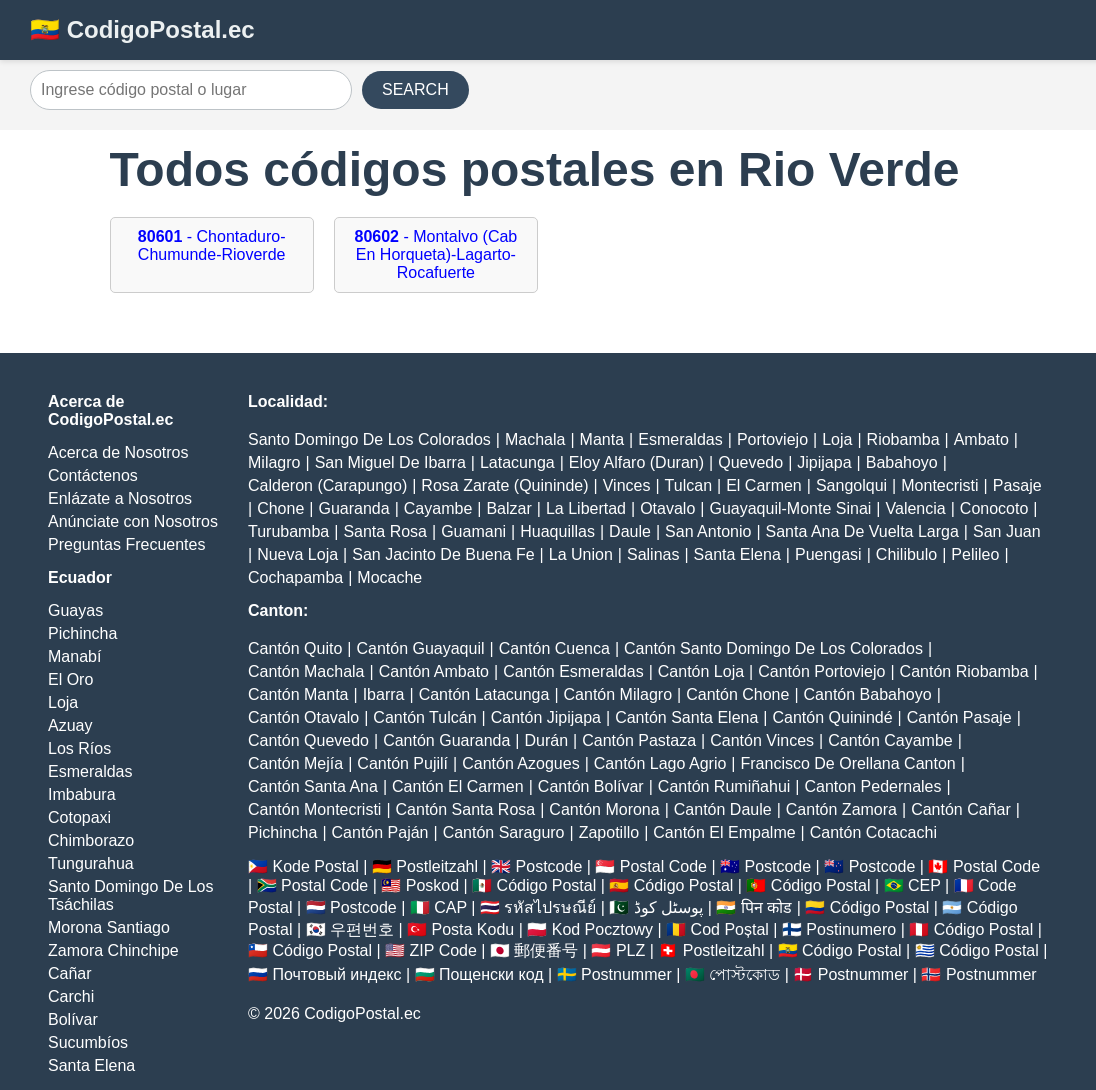 This screenshot has width=1096, height=1090. Describe the element at coordinates (306, 671) in the screenshot. I see `Cantón Machala` at that location.